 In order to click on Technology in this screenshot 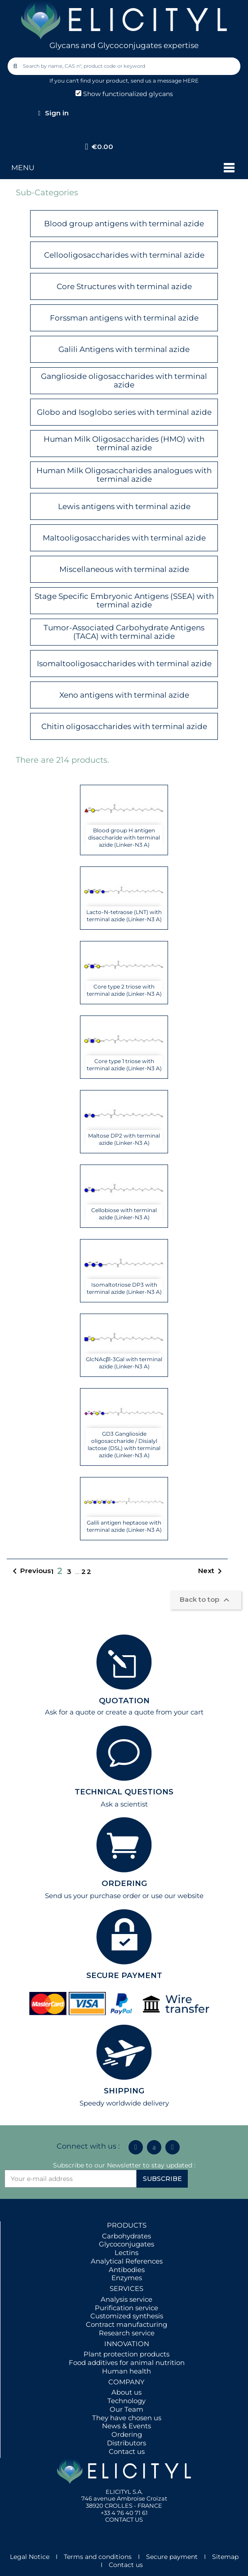, I will do `click(126, 2400)`.